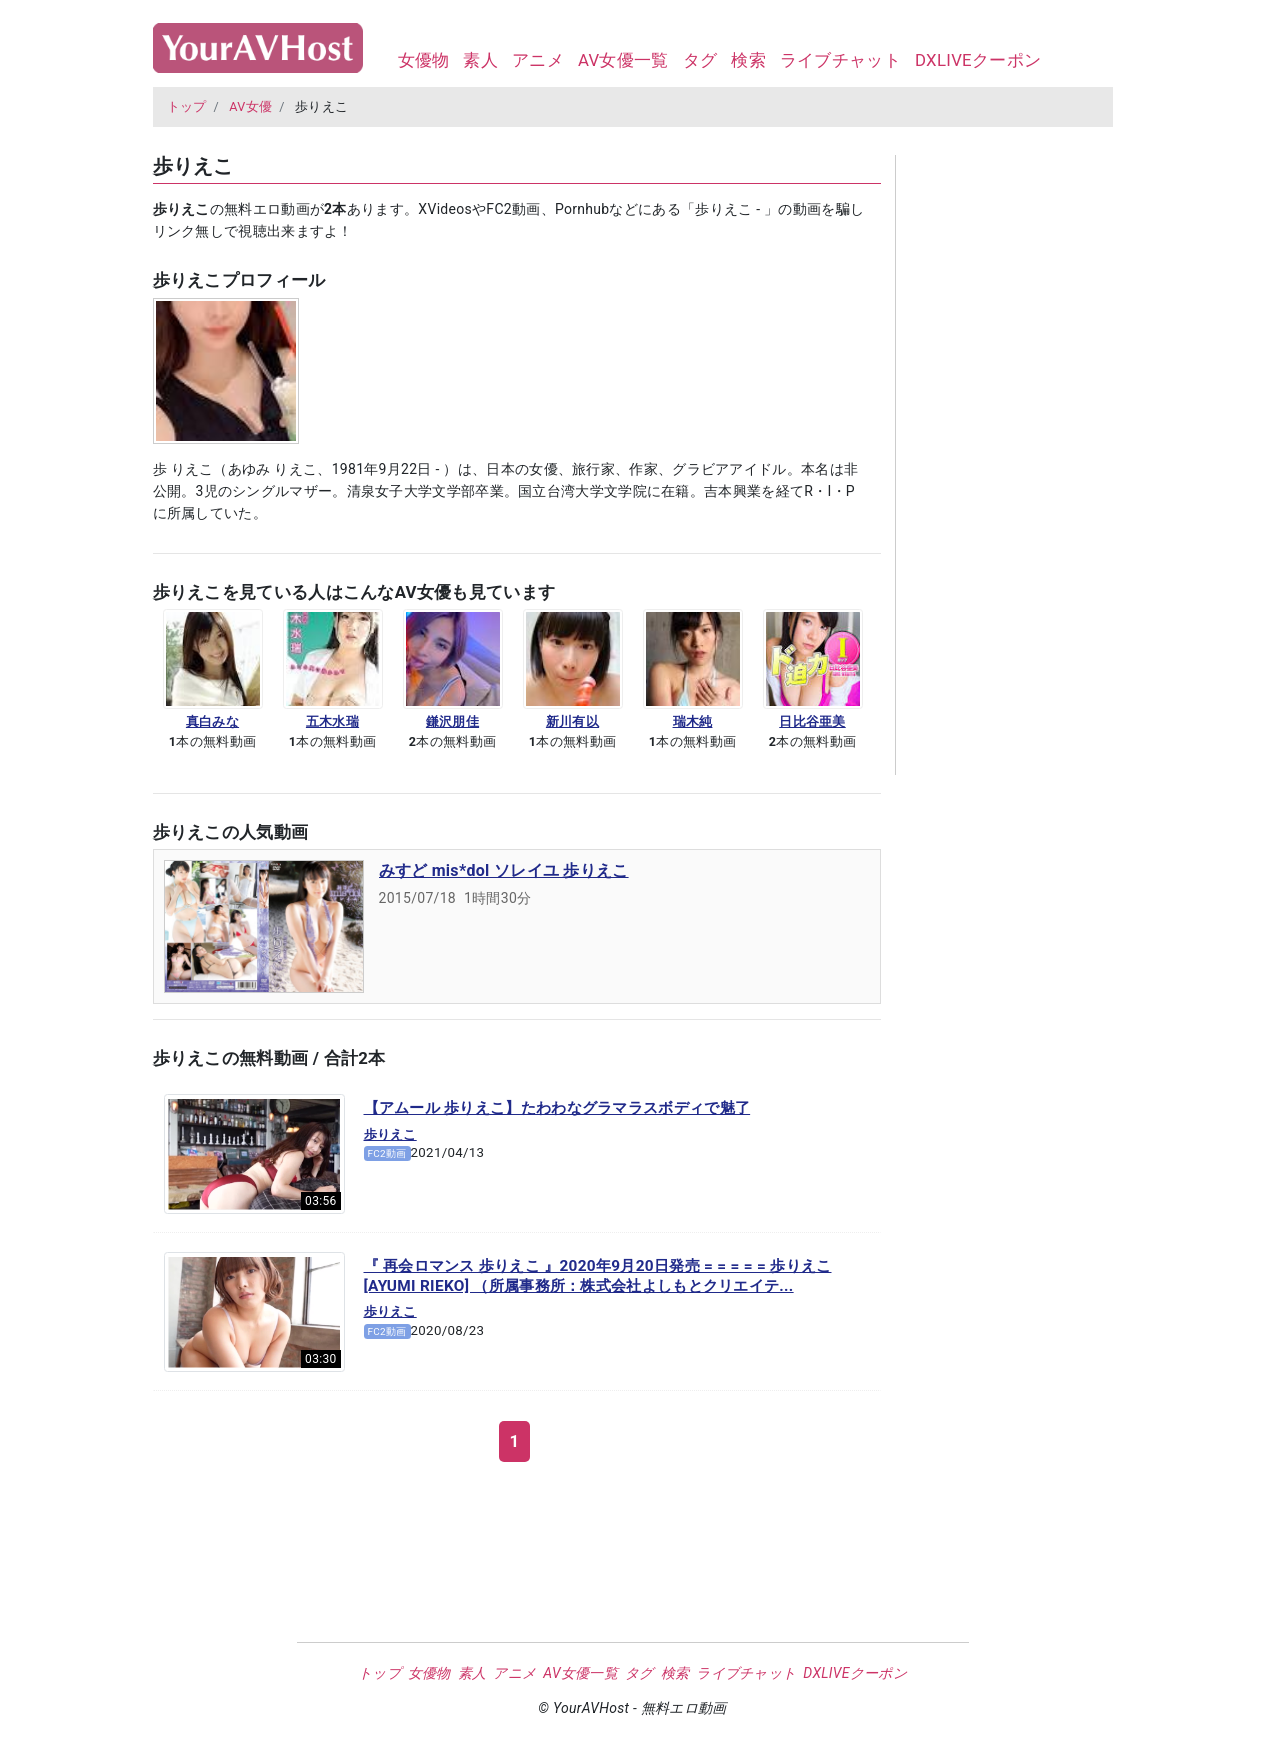  Describe the element at coordinates (557, 1108) in the screenshot. I see `【アムール 歩りえこ】たわわなグラマラスボディで魅了` at that location.